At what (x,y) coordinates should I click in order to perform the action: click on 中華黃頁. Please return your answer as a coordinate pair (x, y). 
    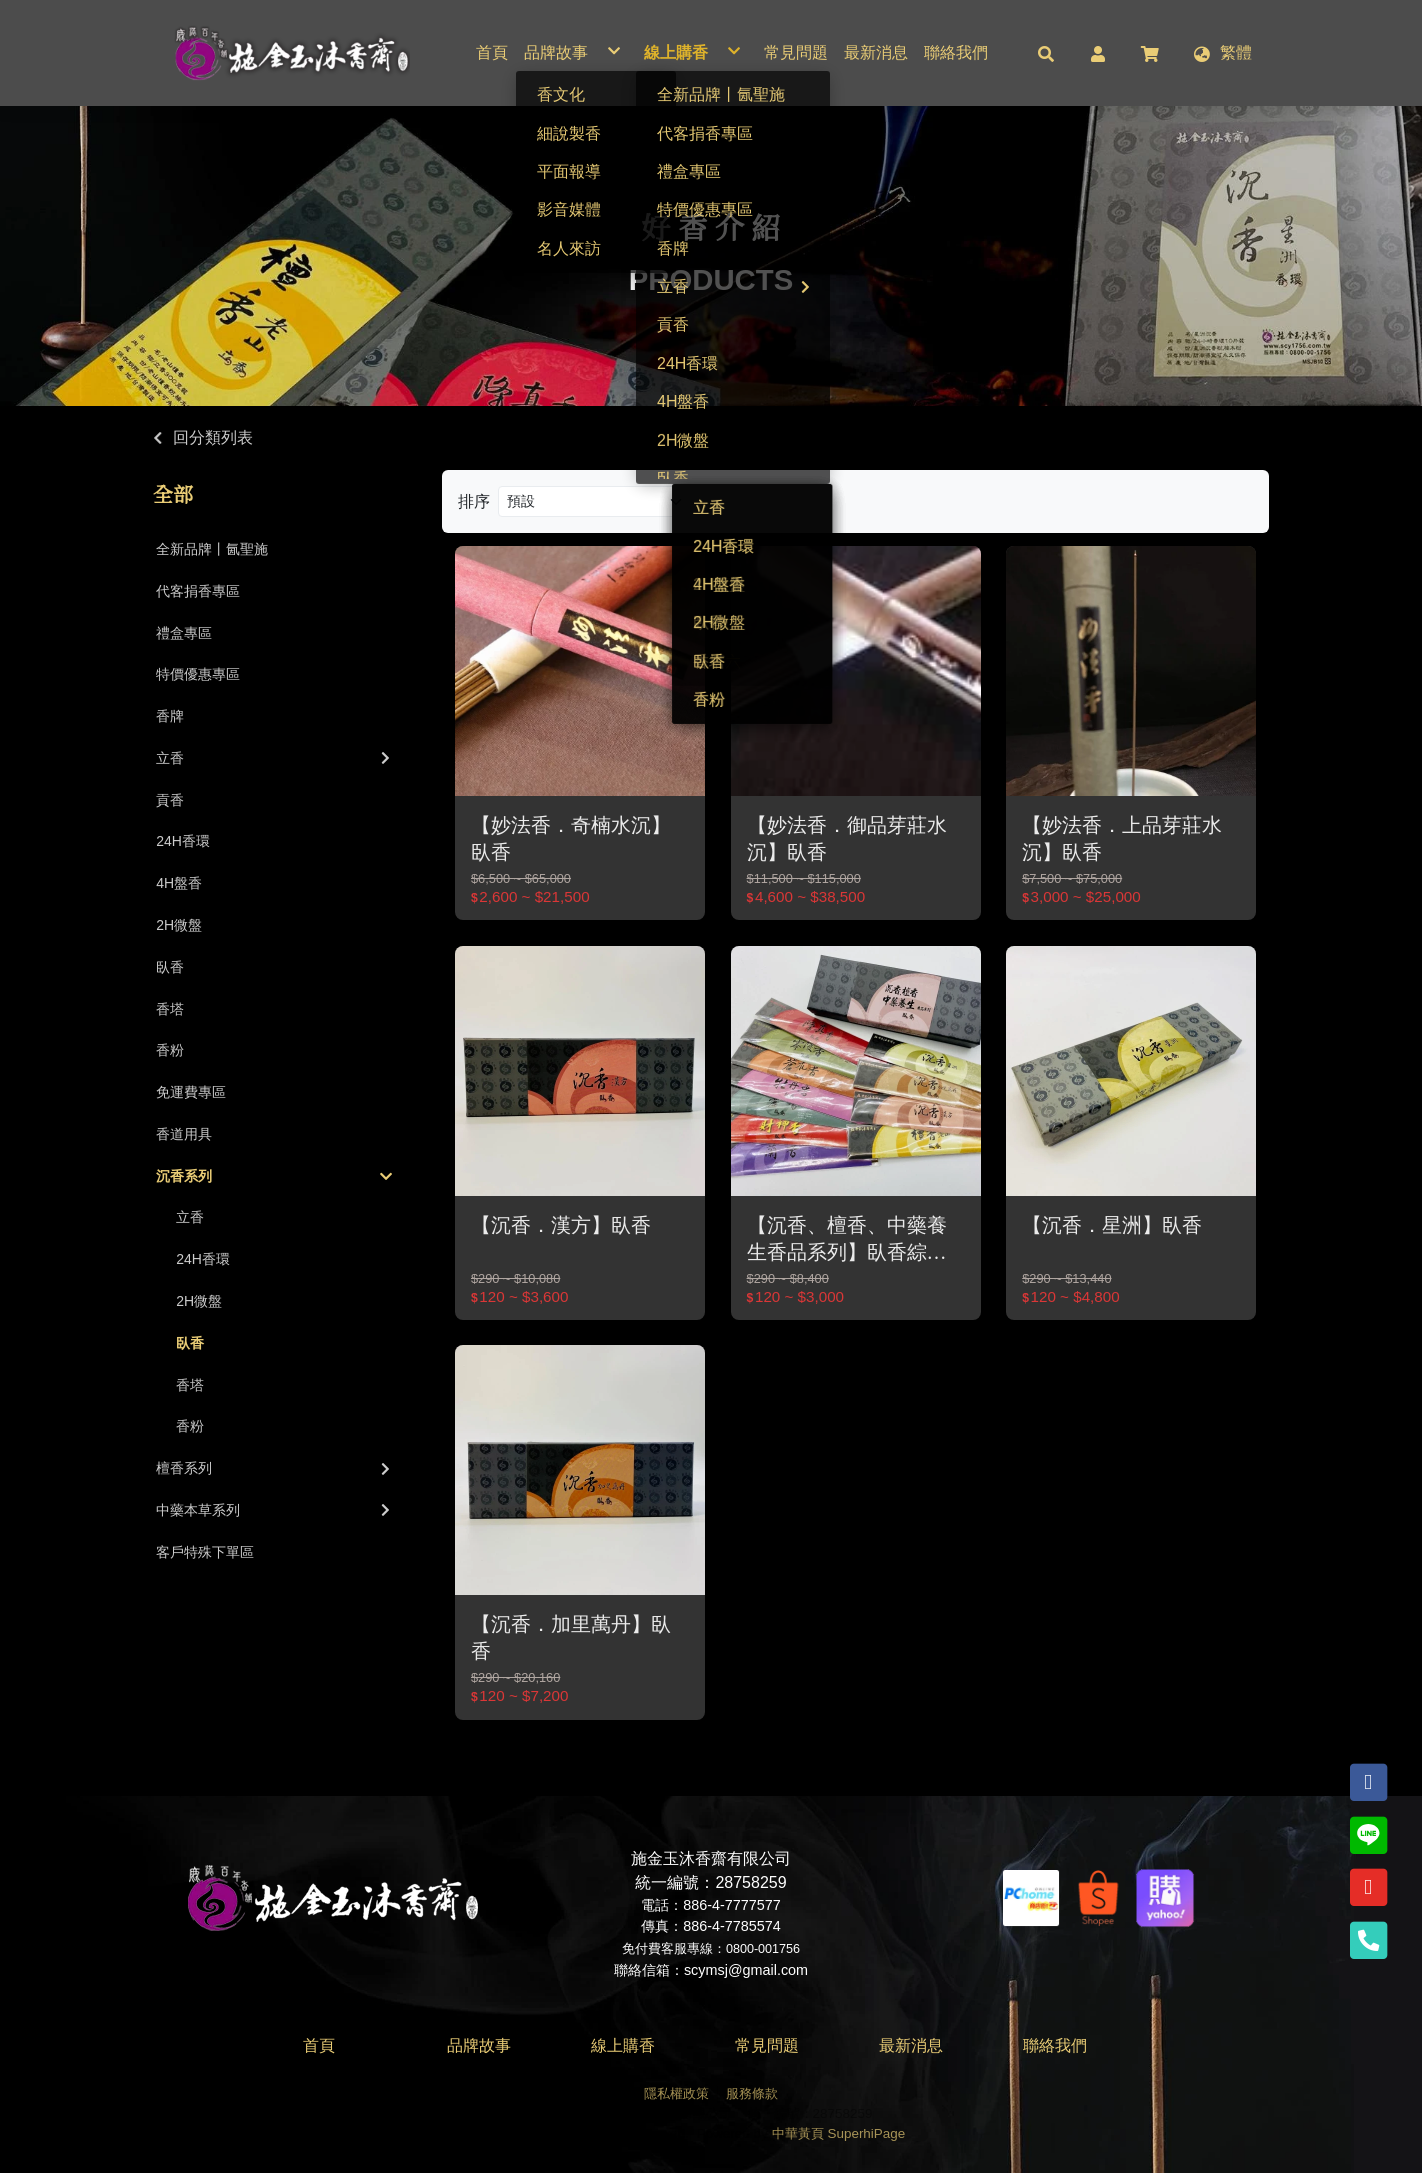
    Looking at the image, I should click on (798, 2133).